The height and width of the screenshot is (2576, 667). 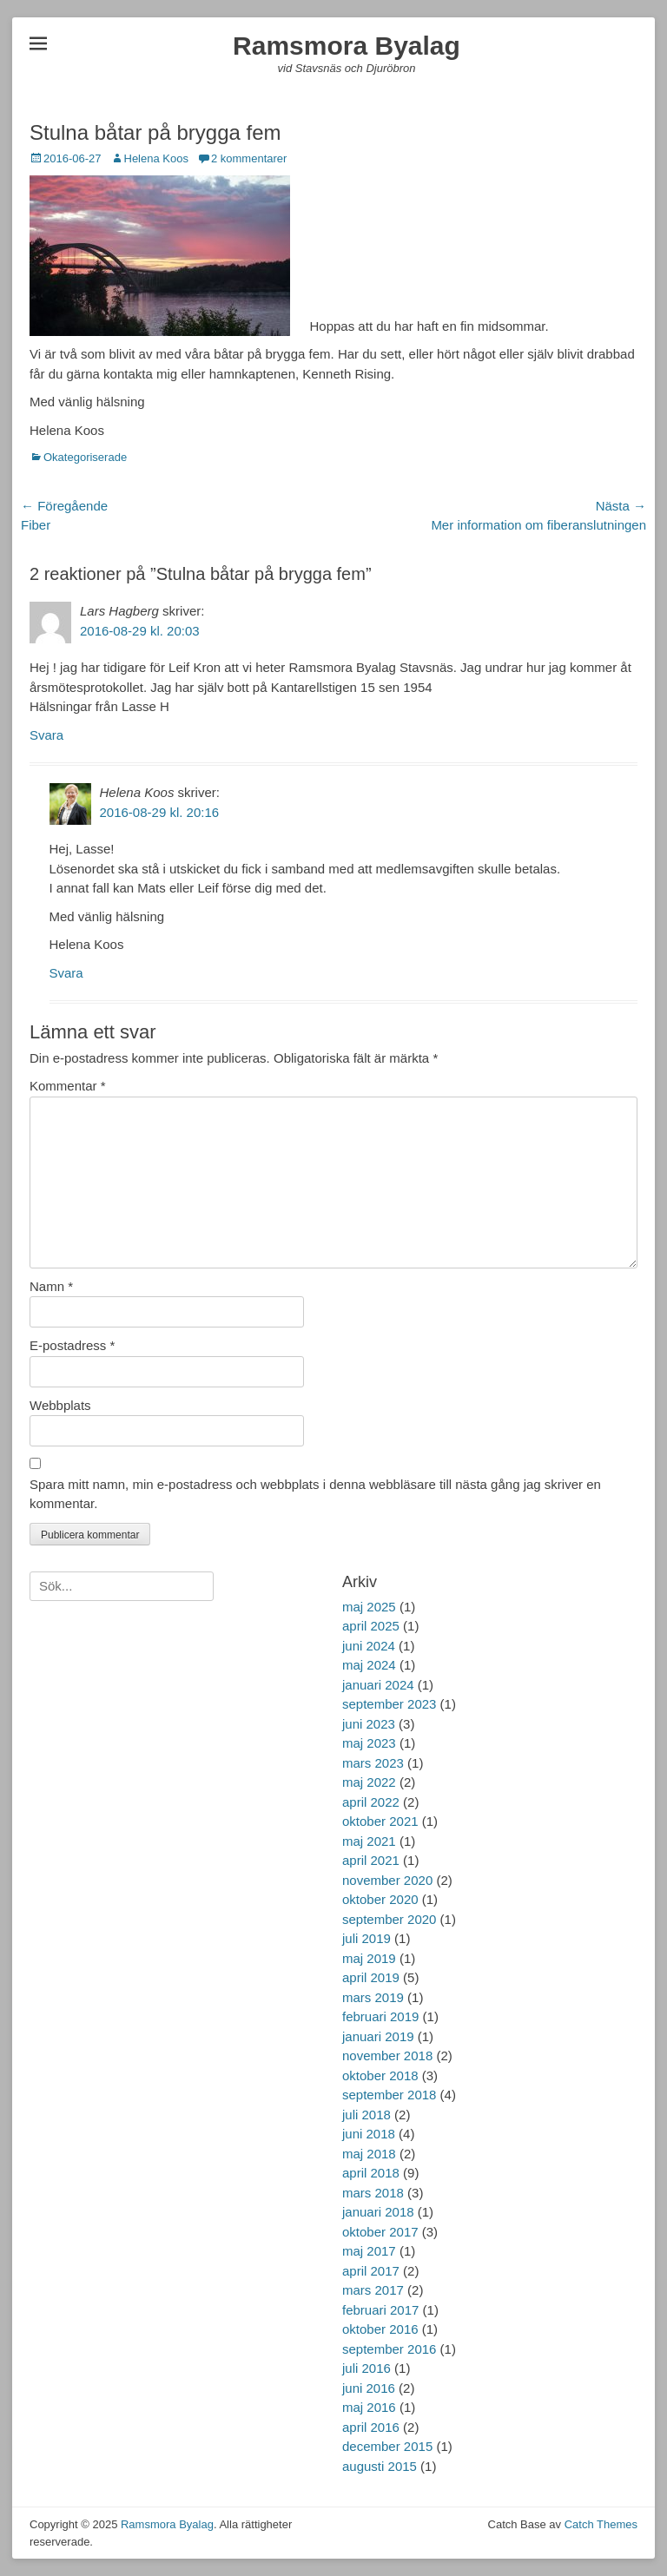 I want to click on oktober 2021, so click(x=380, y=1821).